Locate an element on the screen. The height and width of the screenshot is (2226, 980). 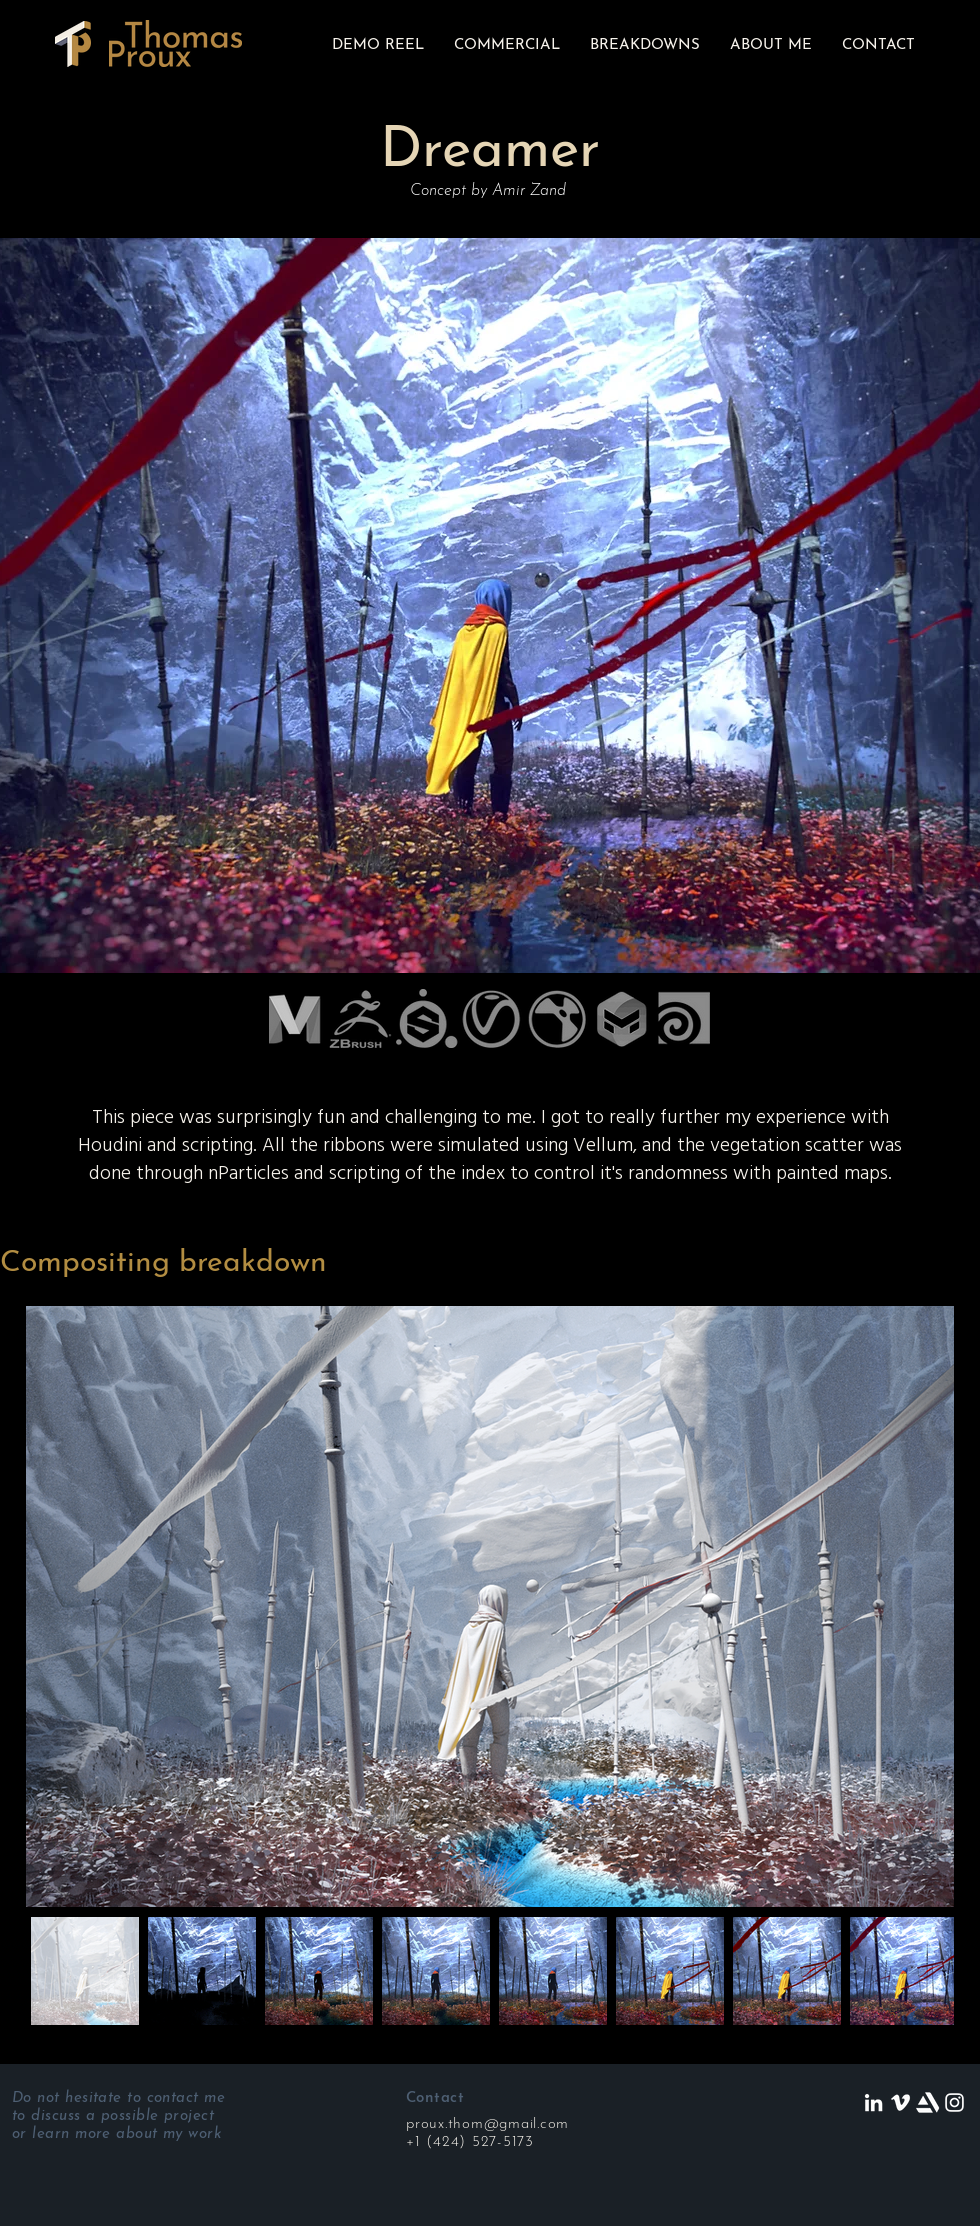
[artstation] is located at coordinates (927, 2102).